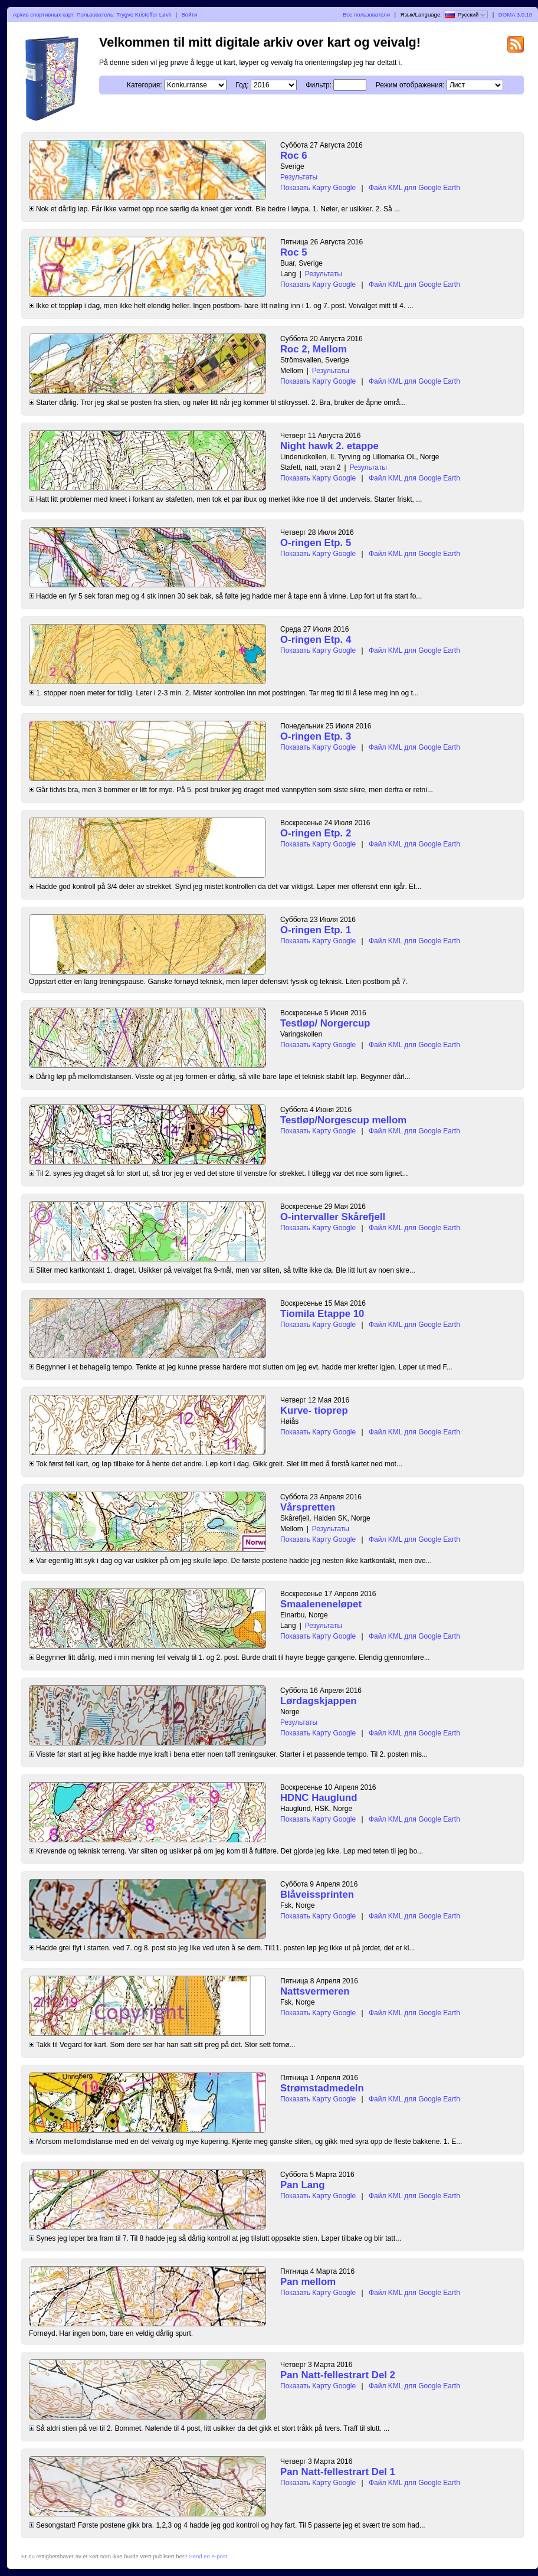  What do you see at coordinates (366, 14) in the screenshot?
I see `Все пользователи` at bounding box center [366, 14].